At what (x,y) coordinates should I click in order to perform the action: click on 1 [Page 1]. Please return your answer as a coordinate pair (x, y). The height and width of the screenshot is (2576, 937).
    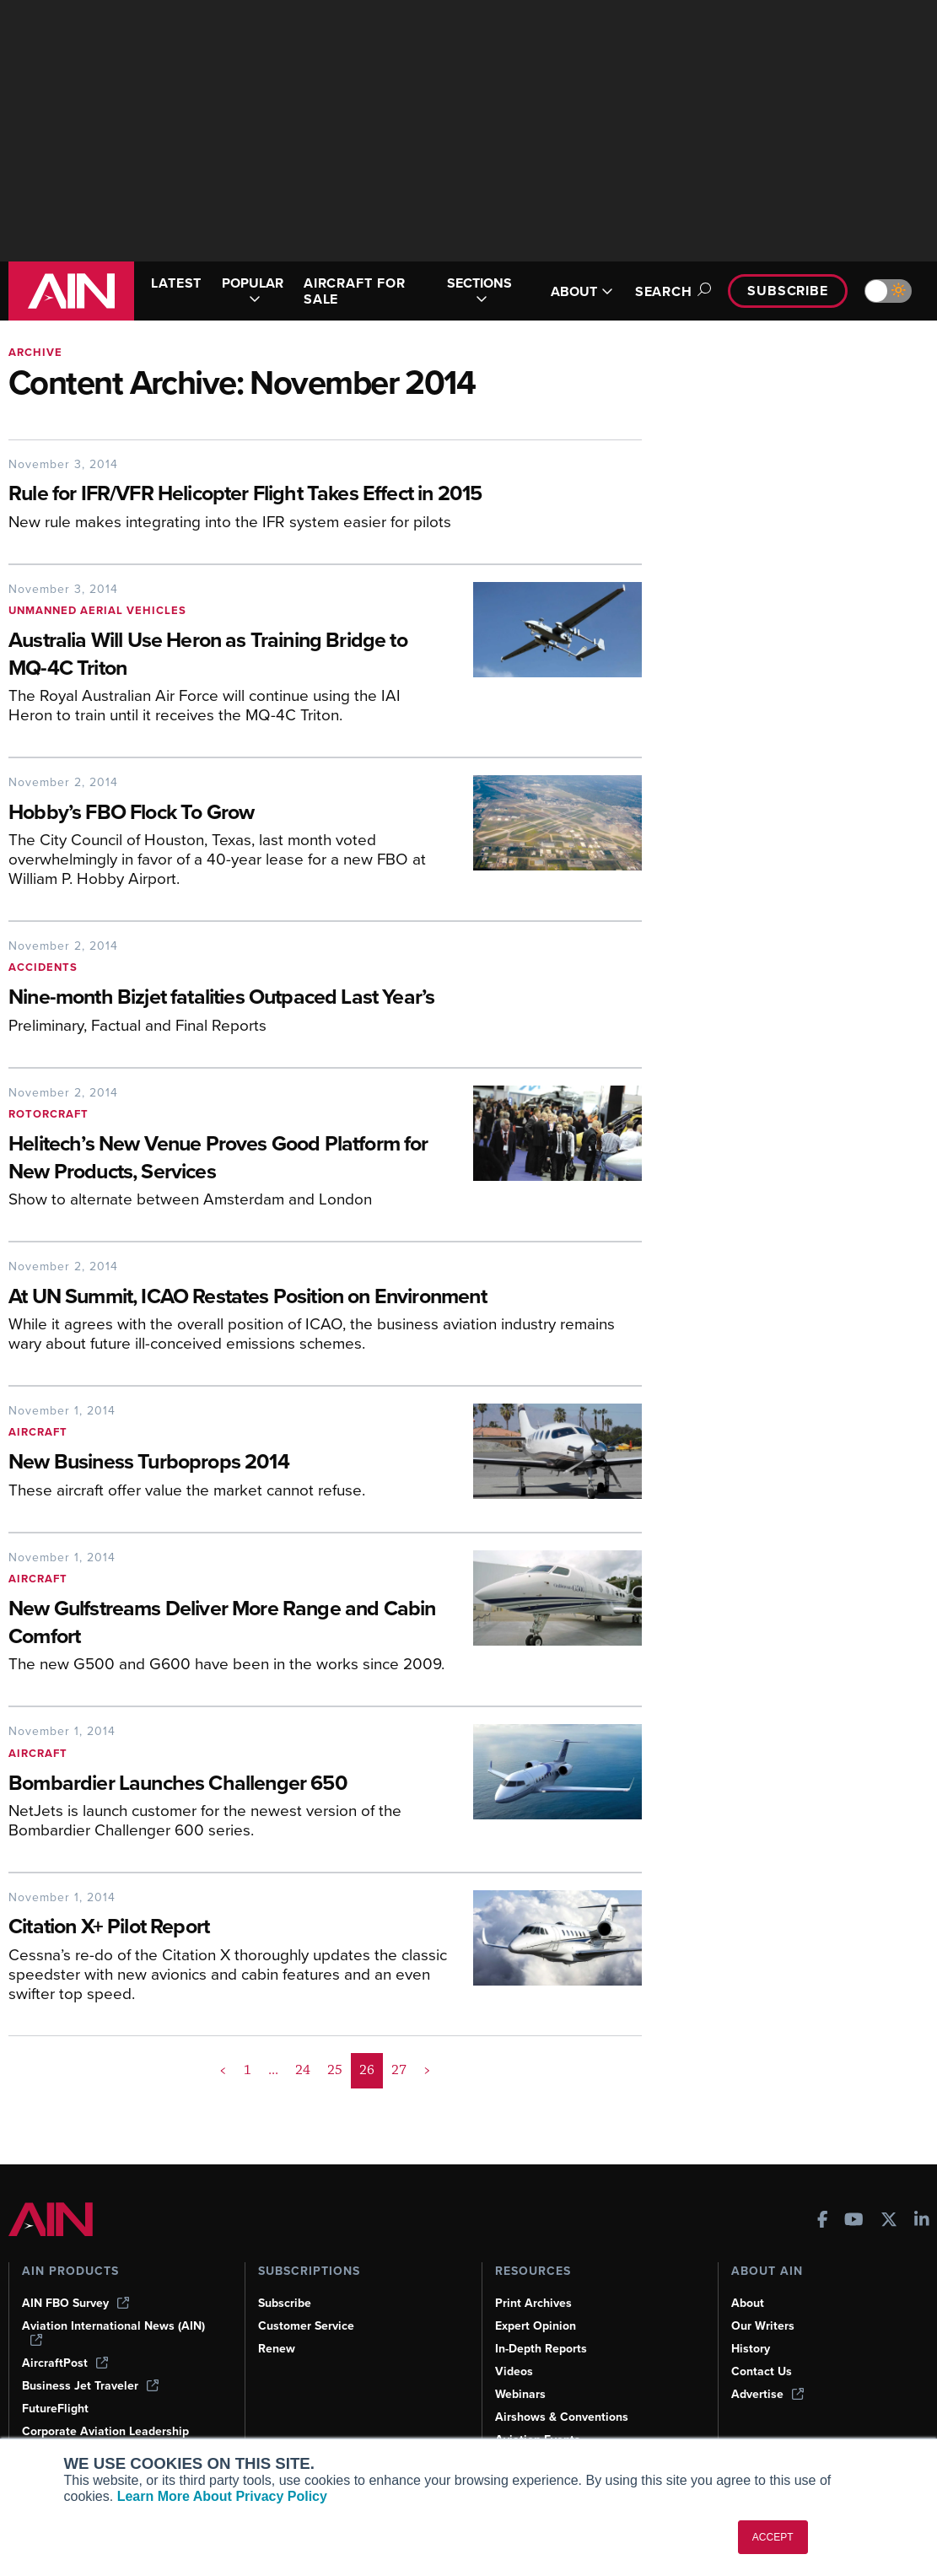
    Looking at the image, I should click on (247, 2069).